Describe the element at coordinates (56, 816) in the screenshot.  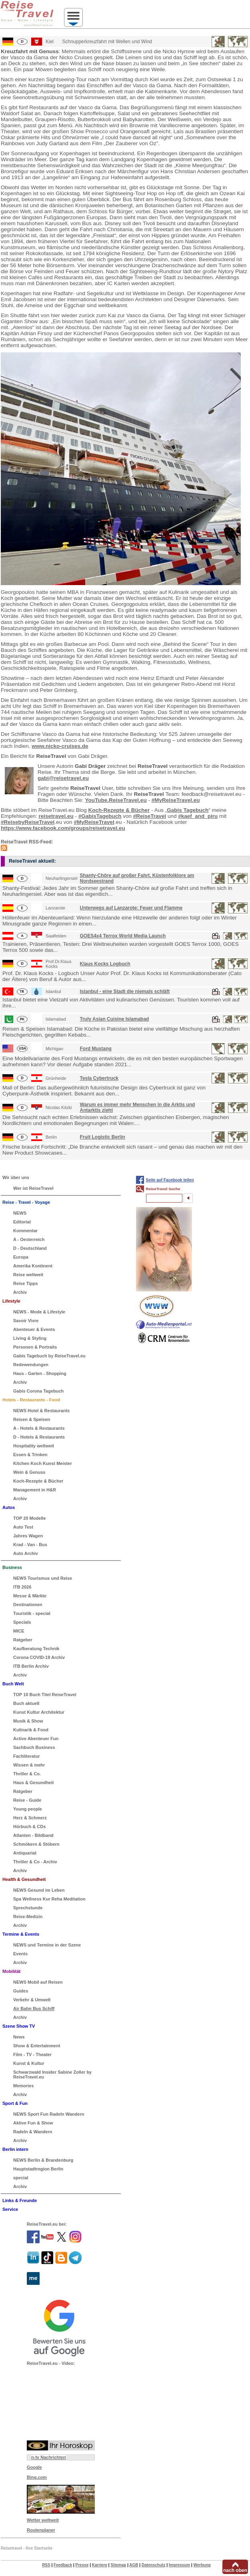
I see `reisetravel.eu` at that location.